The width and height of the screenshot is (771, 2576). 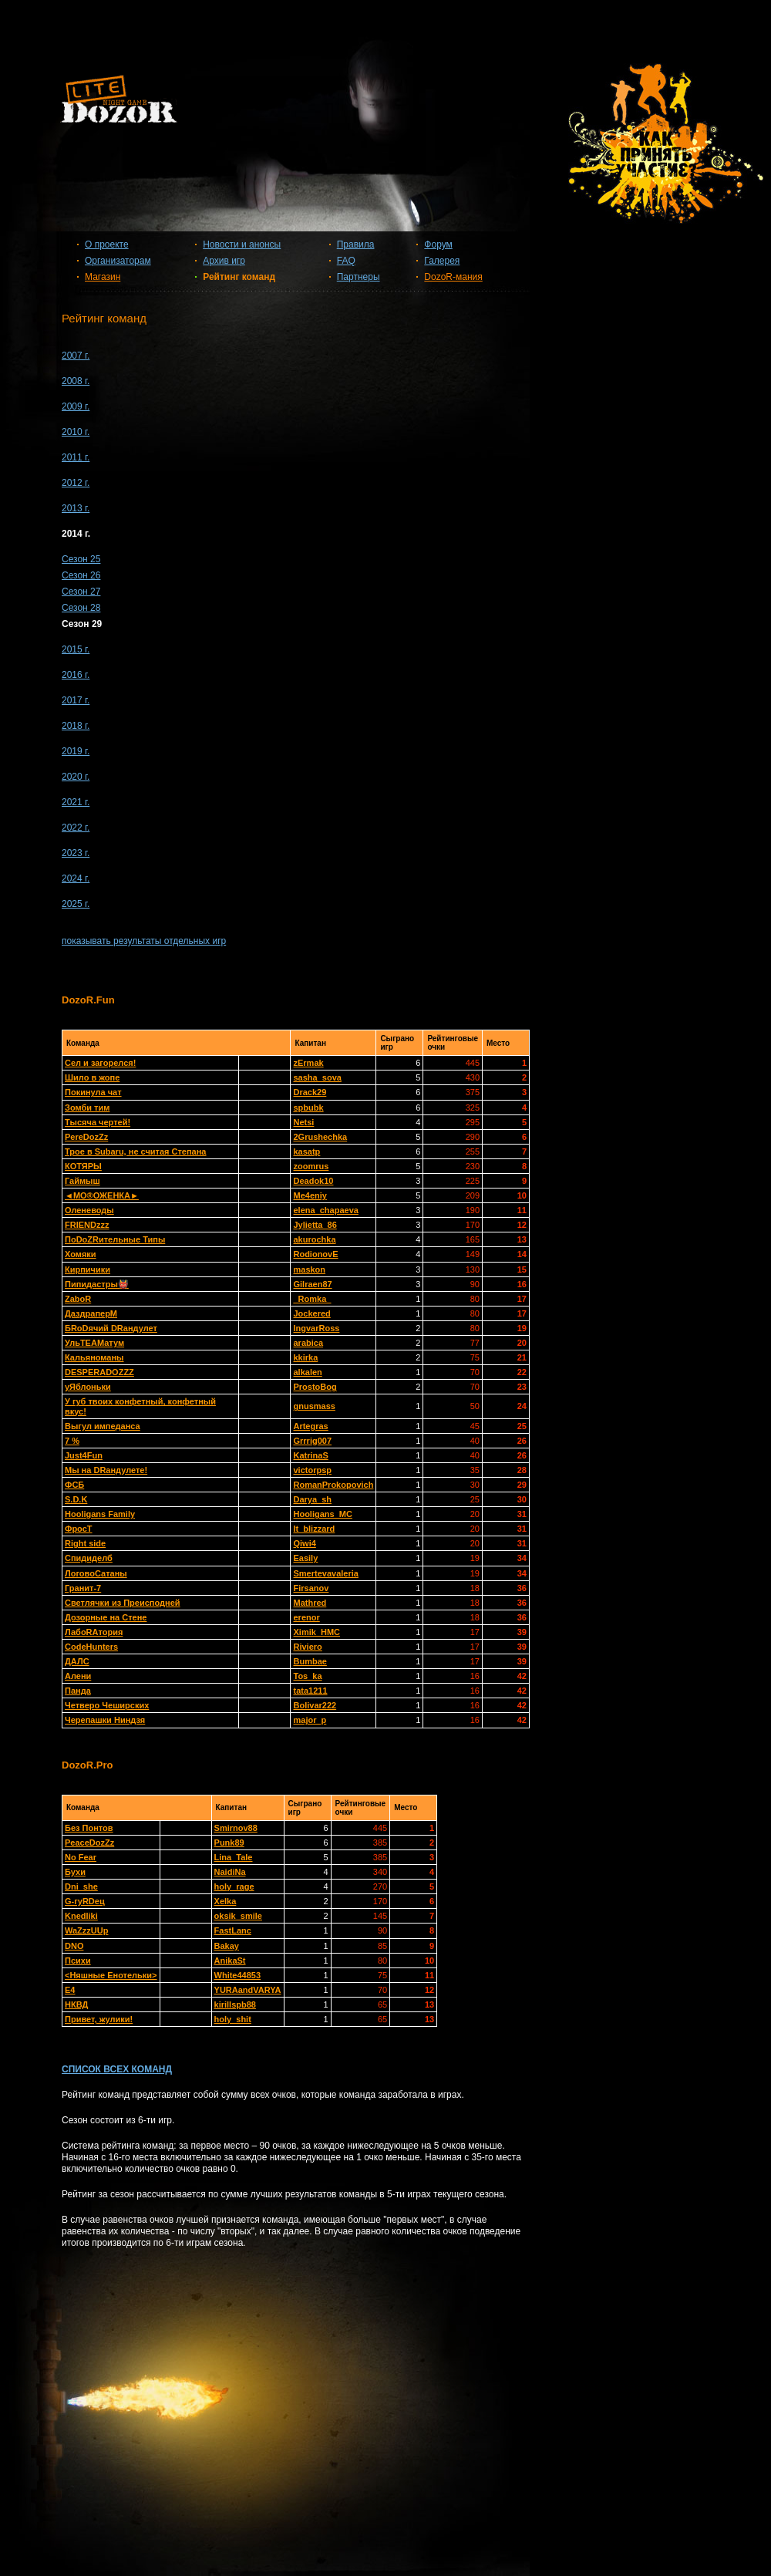 What do you see at coordinates (305, 1558) in the screenshot?
I see `Easily` at bounding box center [305, 1558].